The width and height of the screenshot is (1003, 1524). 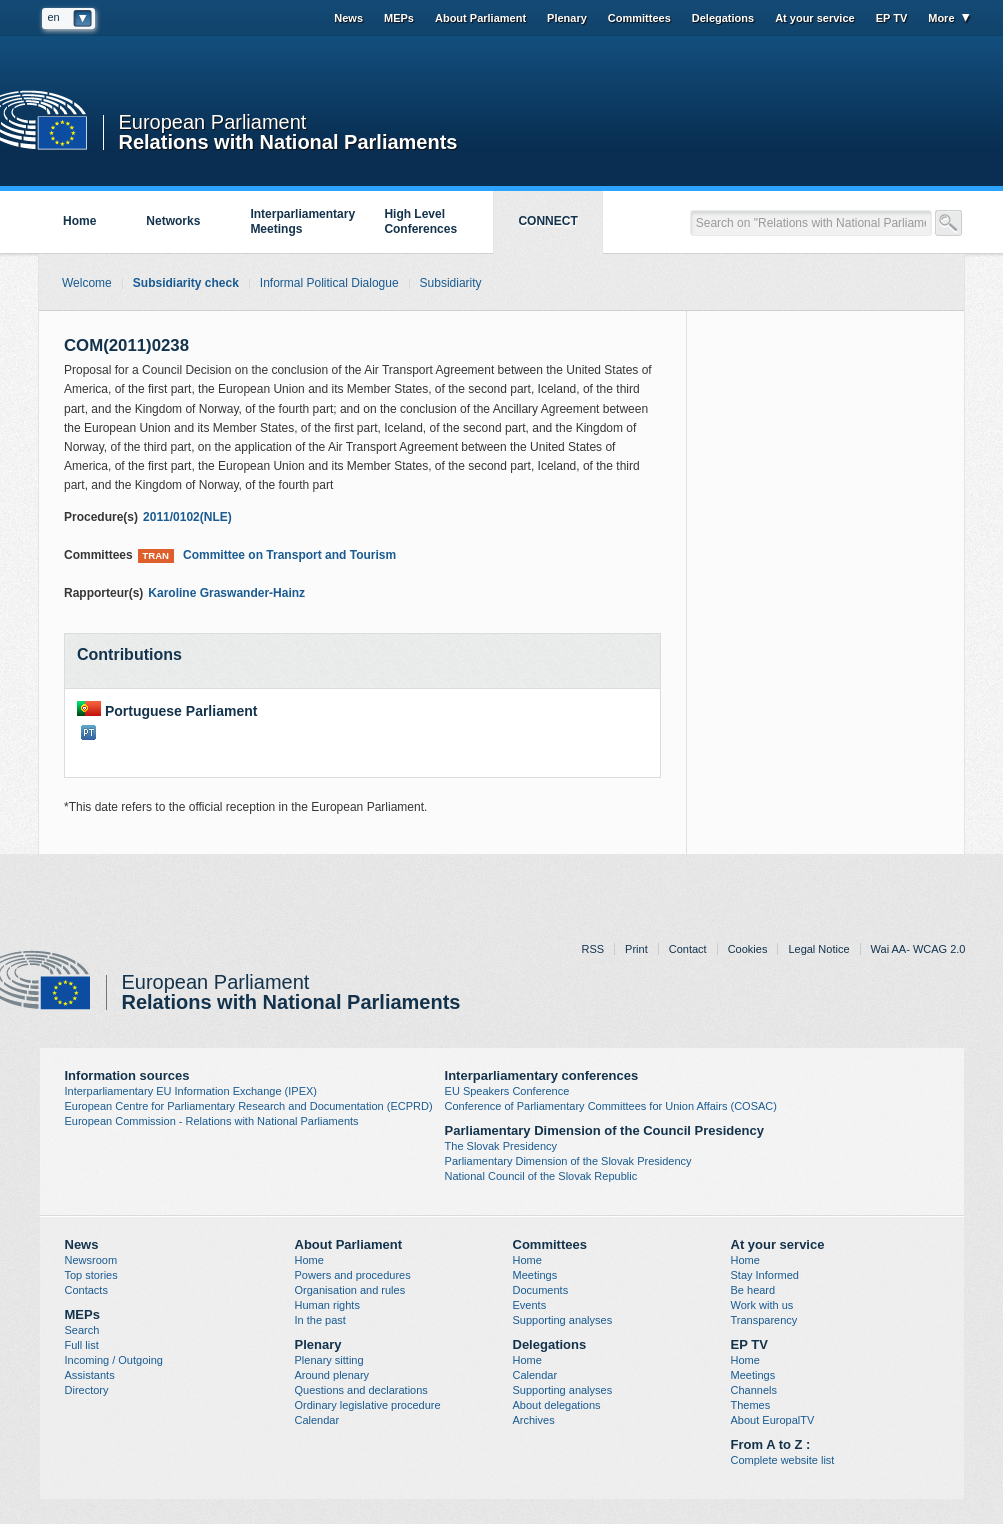 I want to click on Interparliamentary Meetings, so click(x=302, y=221).